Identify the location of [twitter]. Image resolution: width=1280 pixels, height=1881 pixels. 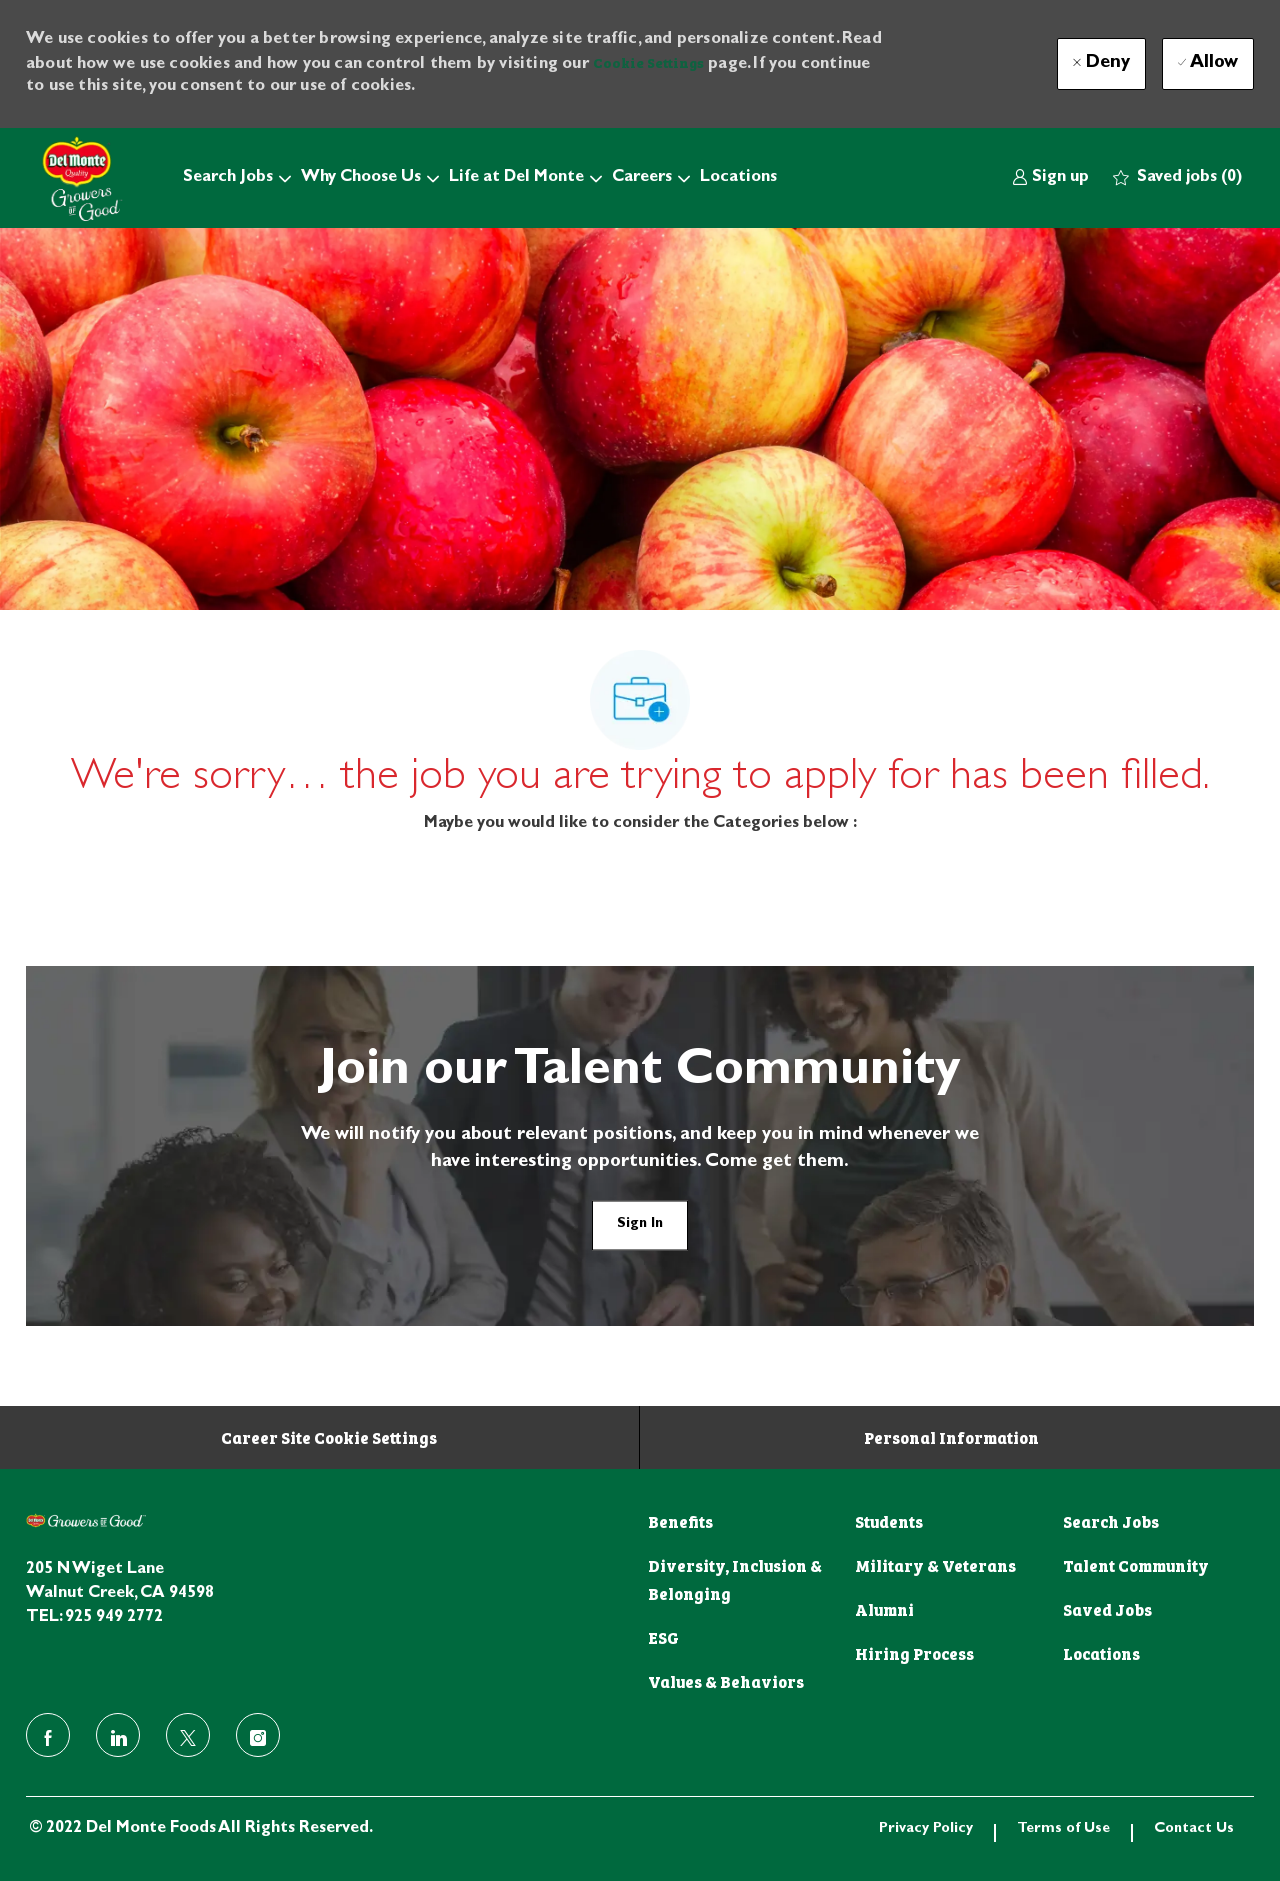
(188, 1735).